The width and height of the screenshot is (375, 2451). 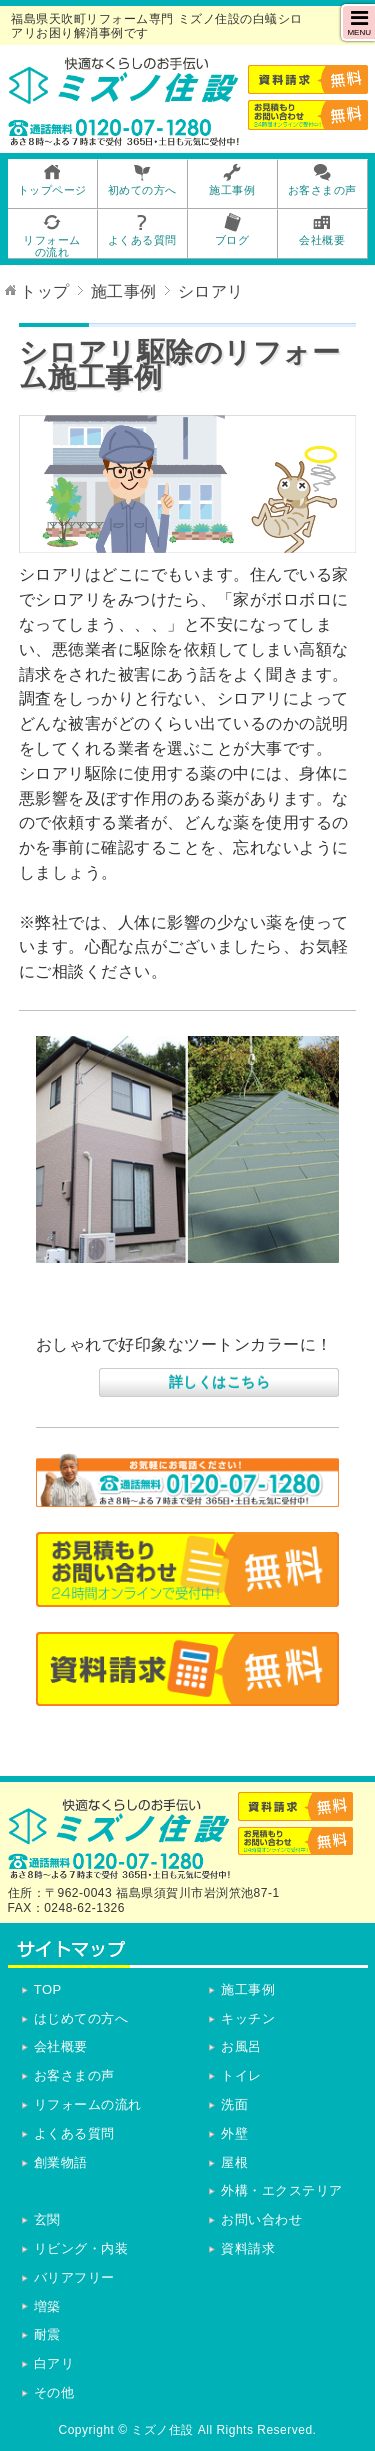 I want to click on リビング・内装, so click(x=81, y=2248).